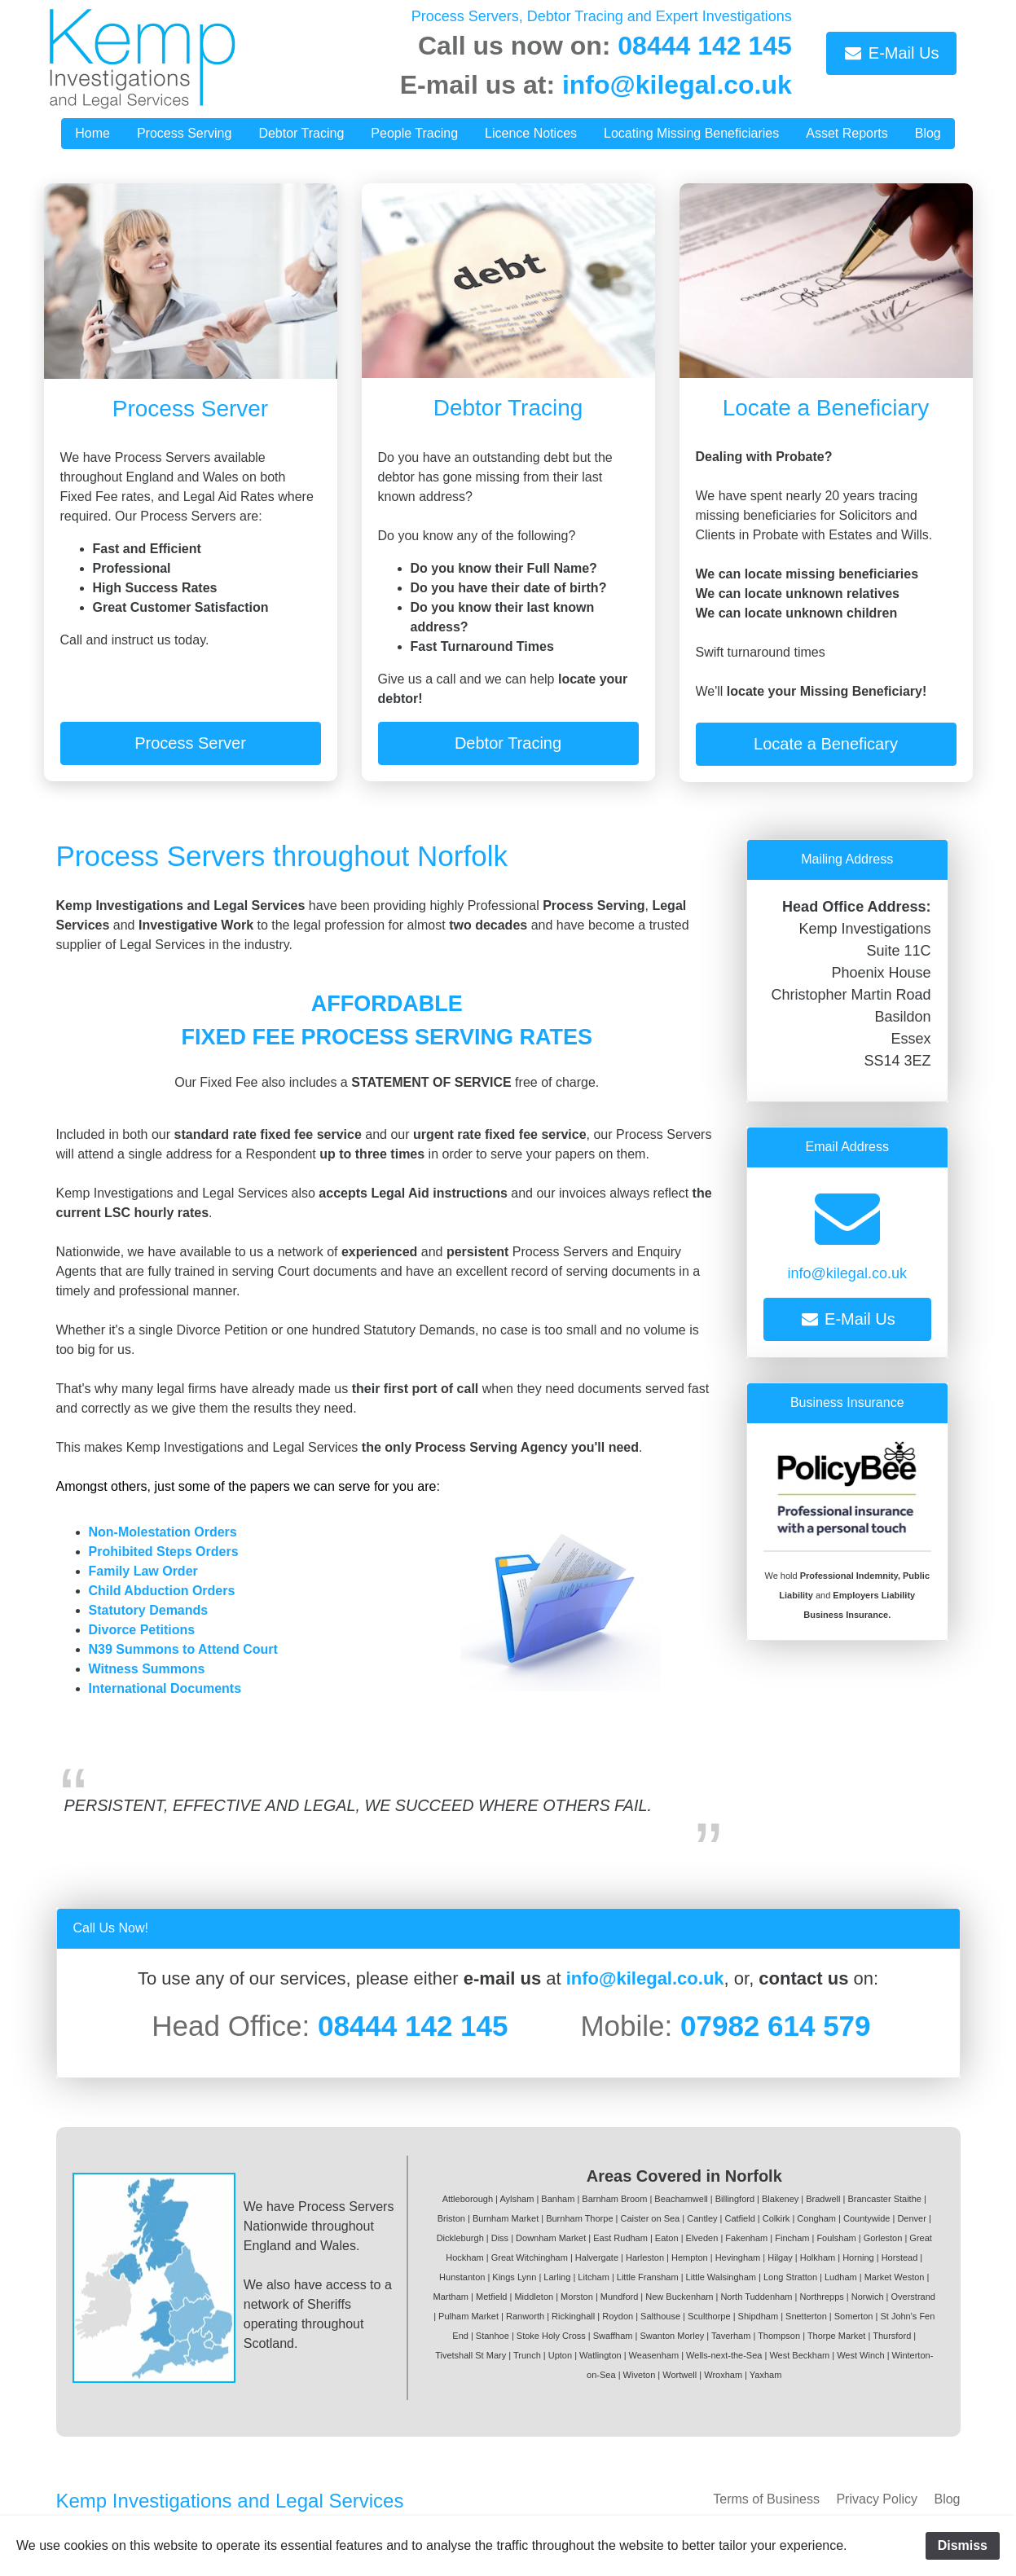  What do you see at coordinates (826, 744) in the screenshot?
I see `Locate a Beneficary [button]` at bounding box center [826, 744].